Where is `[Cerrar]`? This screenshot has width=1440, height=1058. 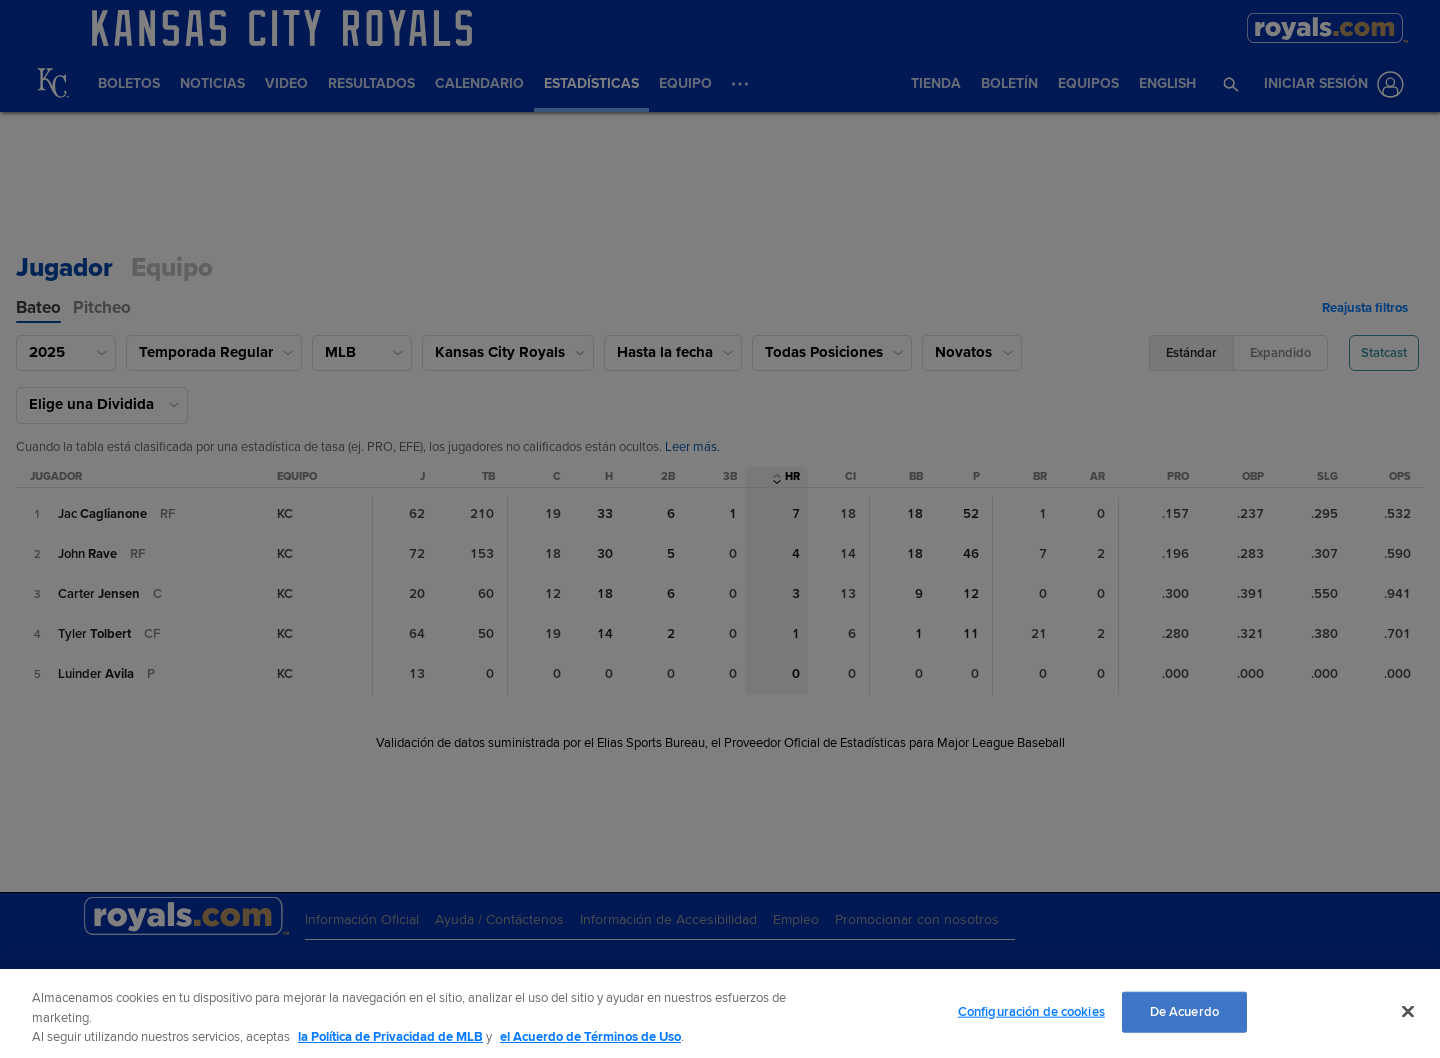
[Cerrar] is located at coordinates (1408, 1011).